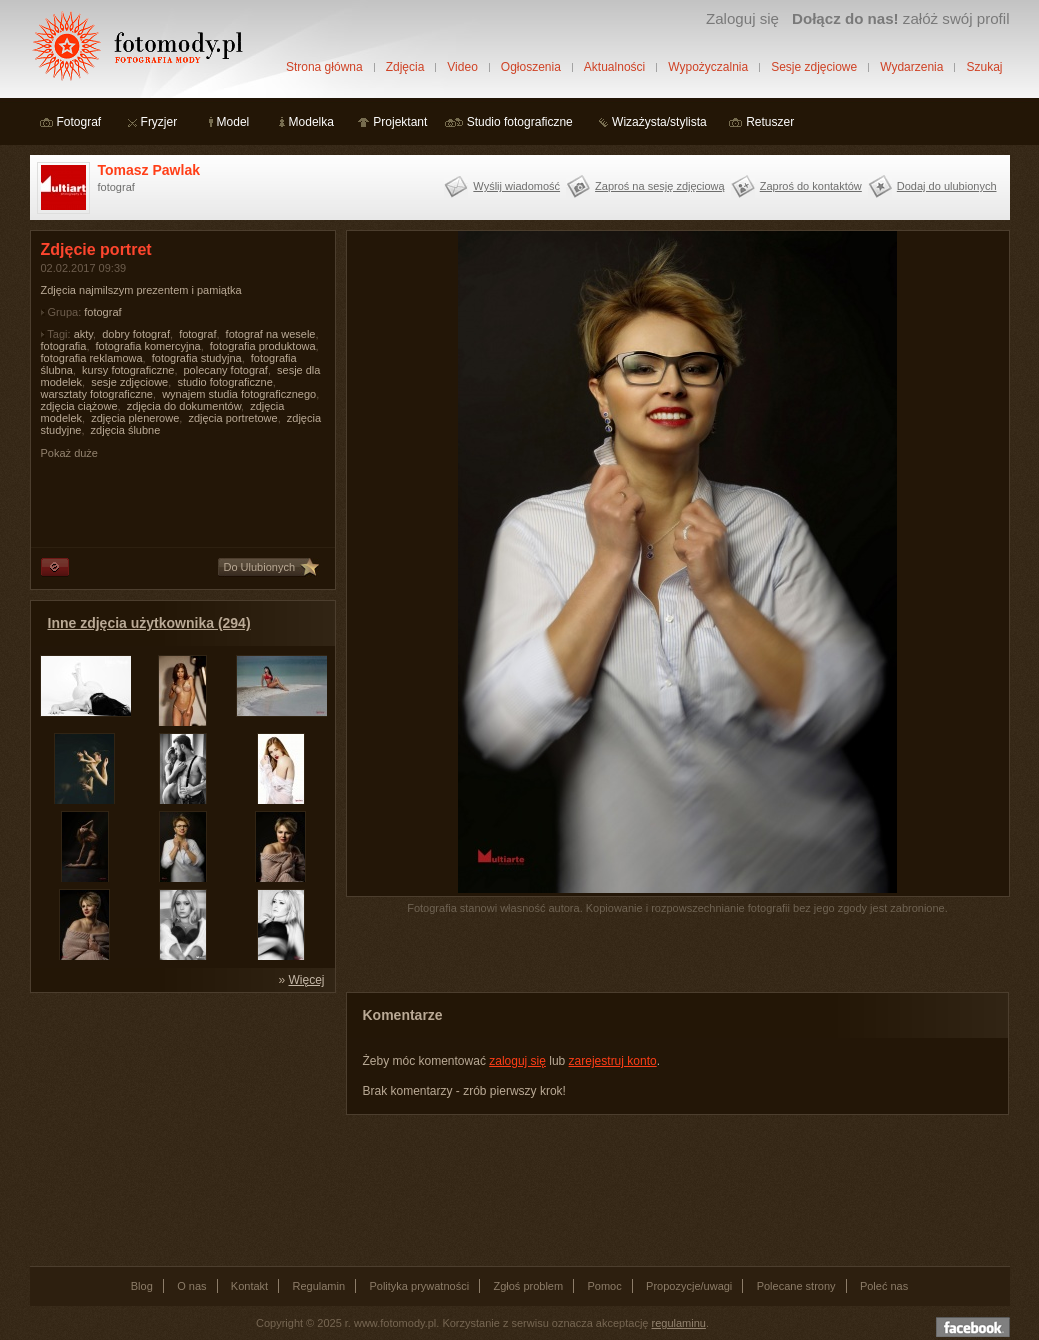 This screenshot has width=1039, height=1340. I want to click on Wyślij wiadomość, so click(516, 186).